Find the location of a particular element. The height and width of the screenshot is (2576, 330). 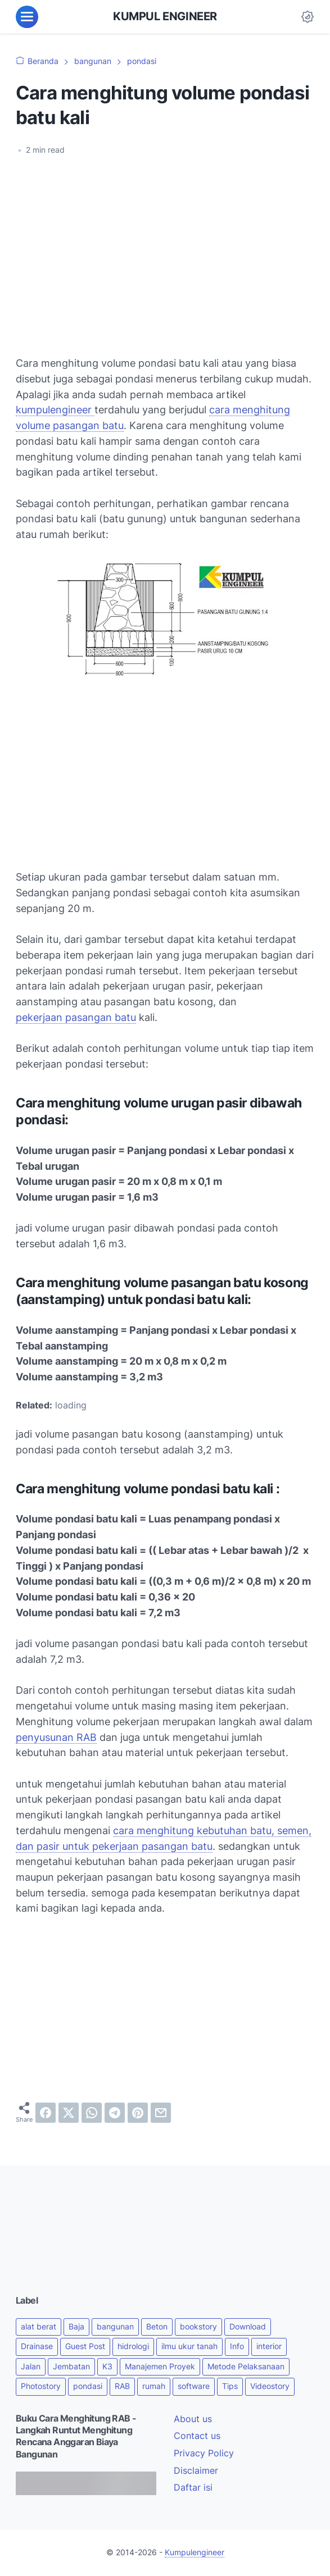

Info is located at coordinates (237, 2346).